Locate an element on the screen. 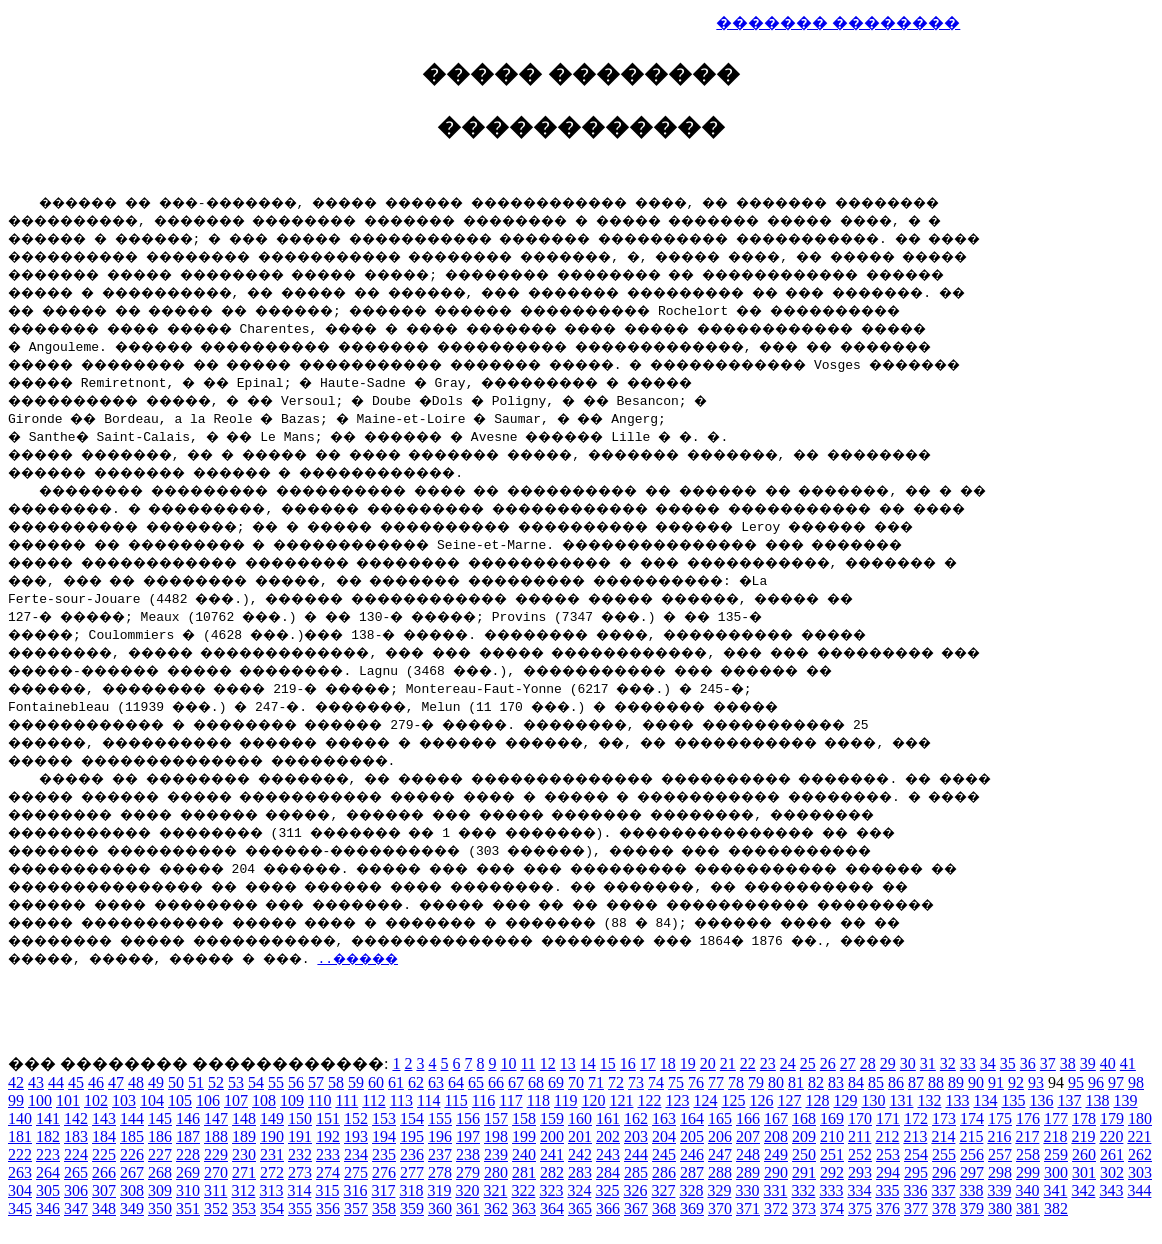 The height and width of the screenshot is (1244, 1162). 147 is located at coordinates (216, 1118).